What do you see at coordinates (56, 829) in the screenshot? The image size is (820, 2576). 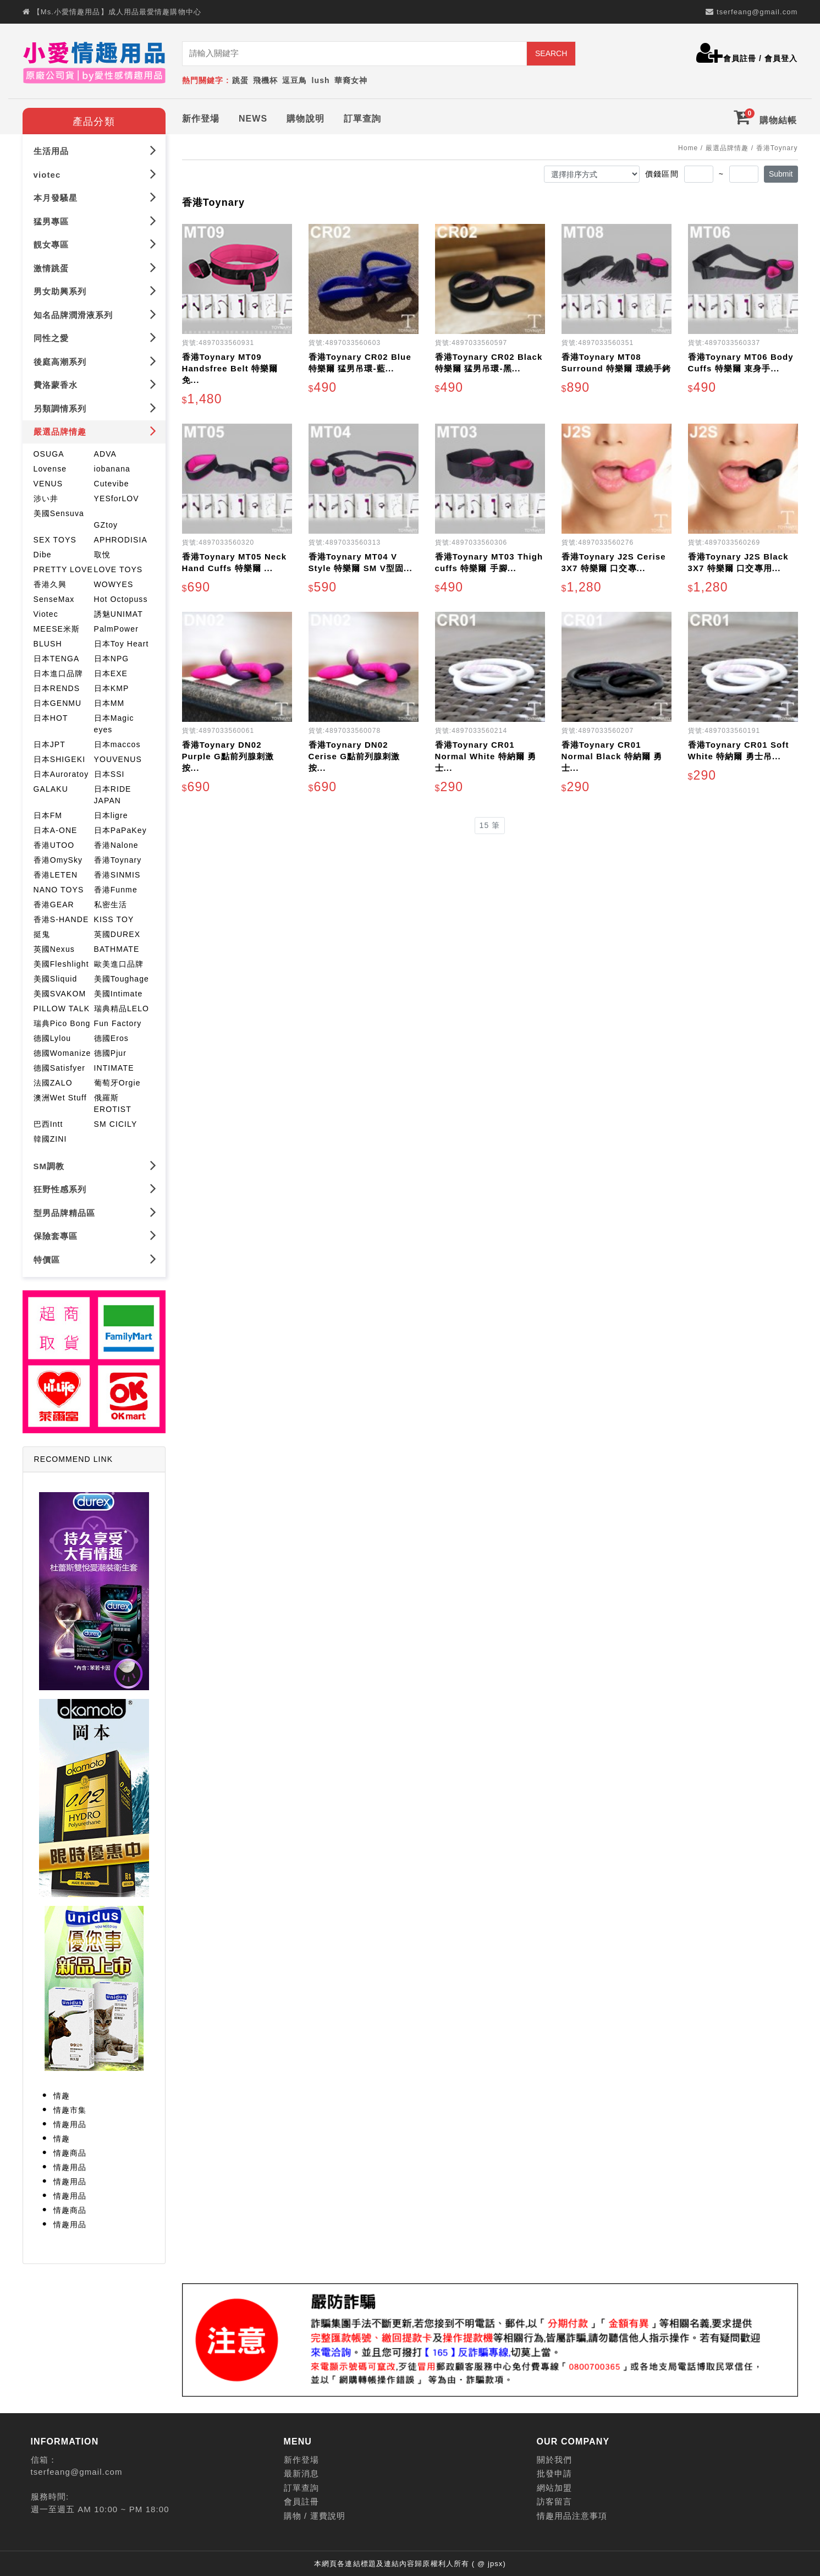 I see `日本A-ONE` at bounding box center [56, 829].